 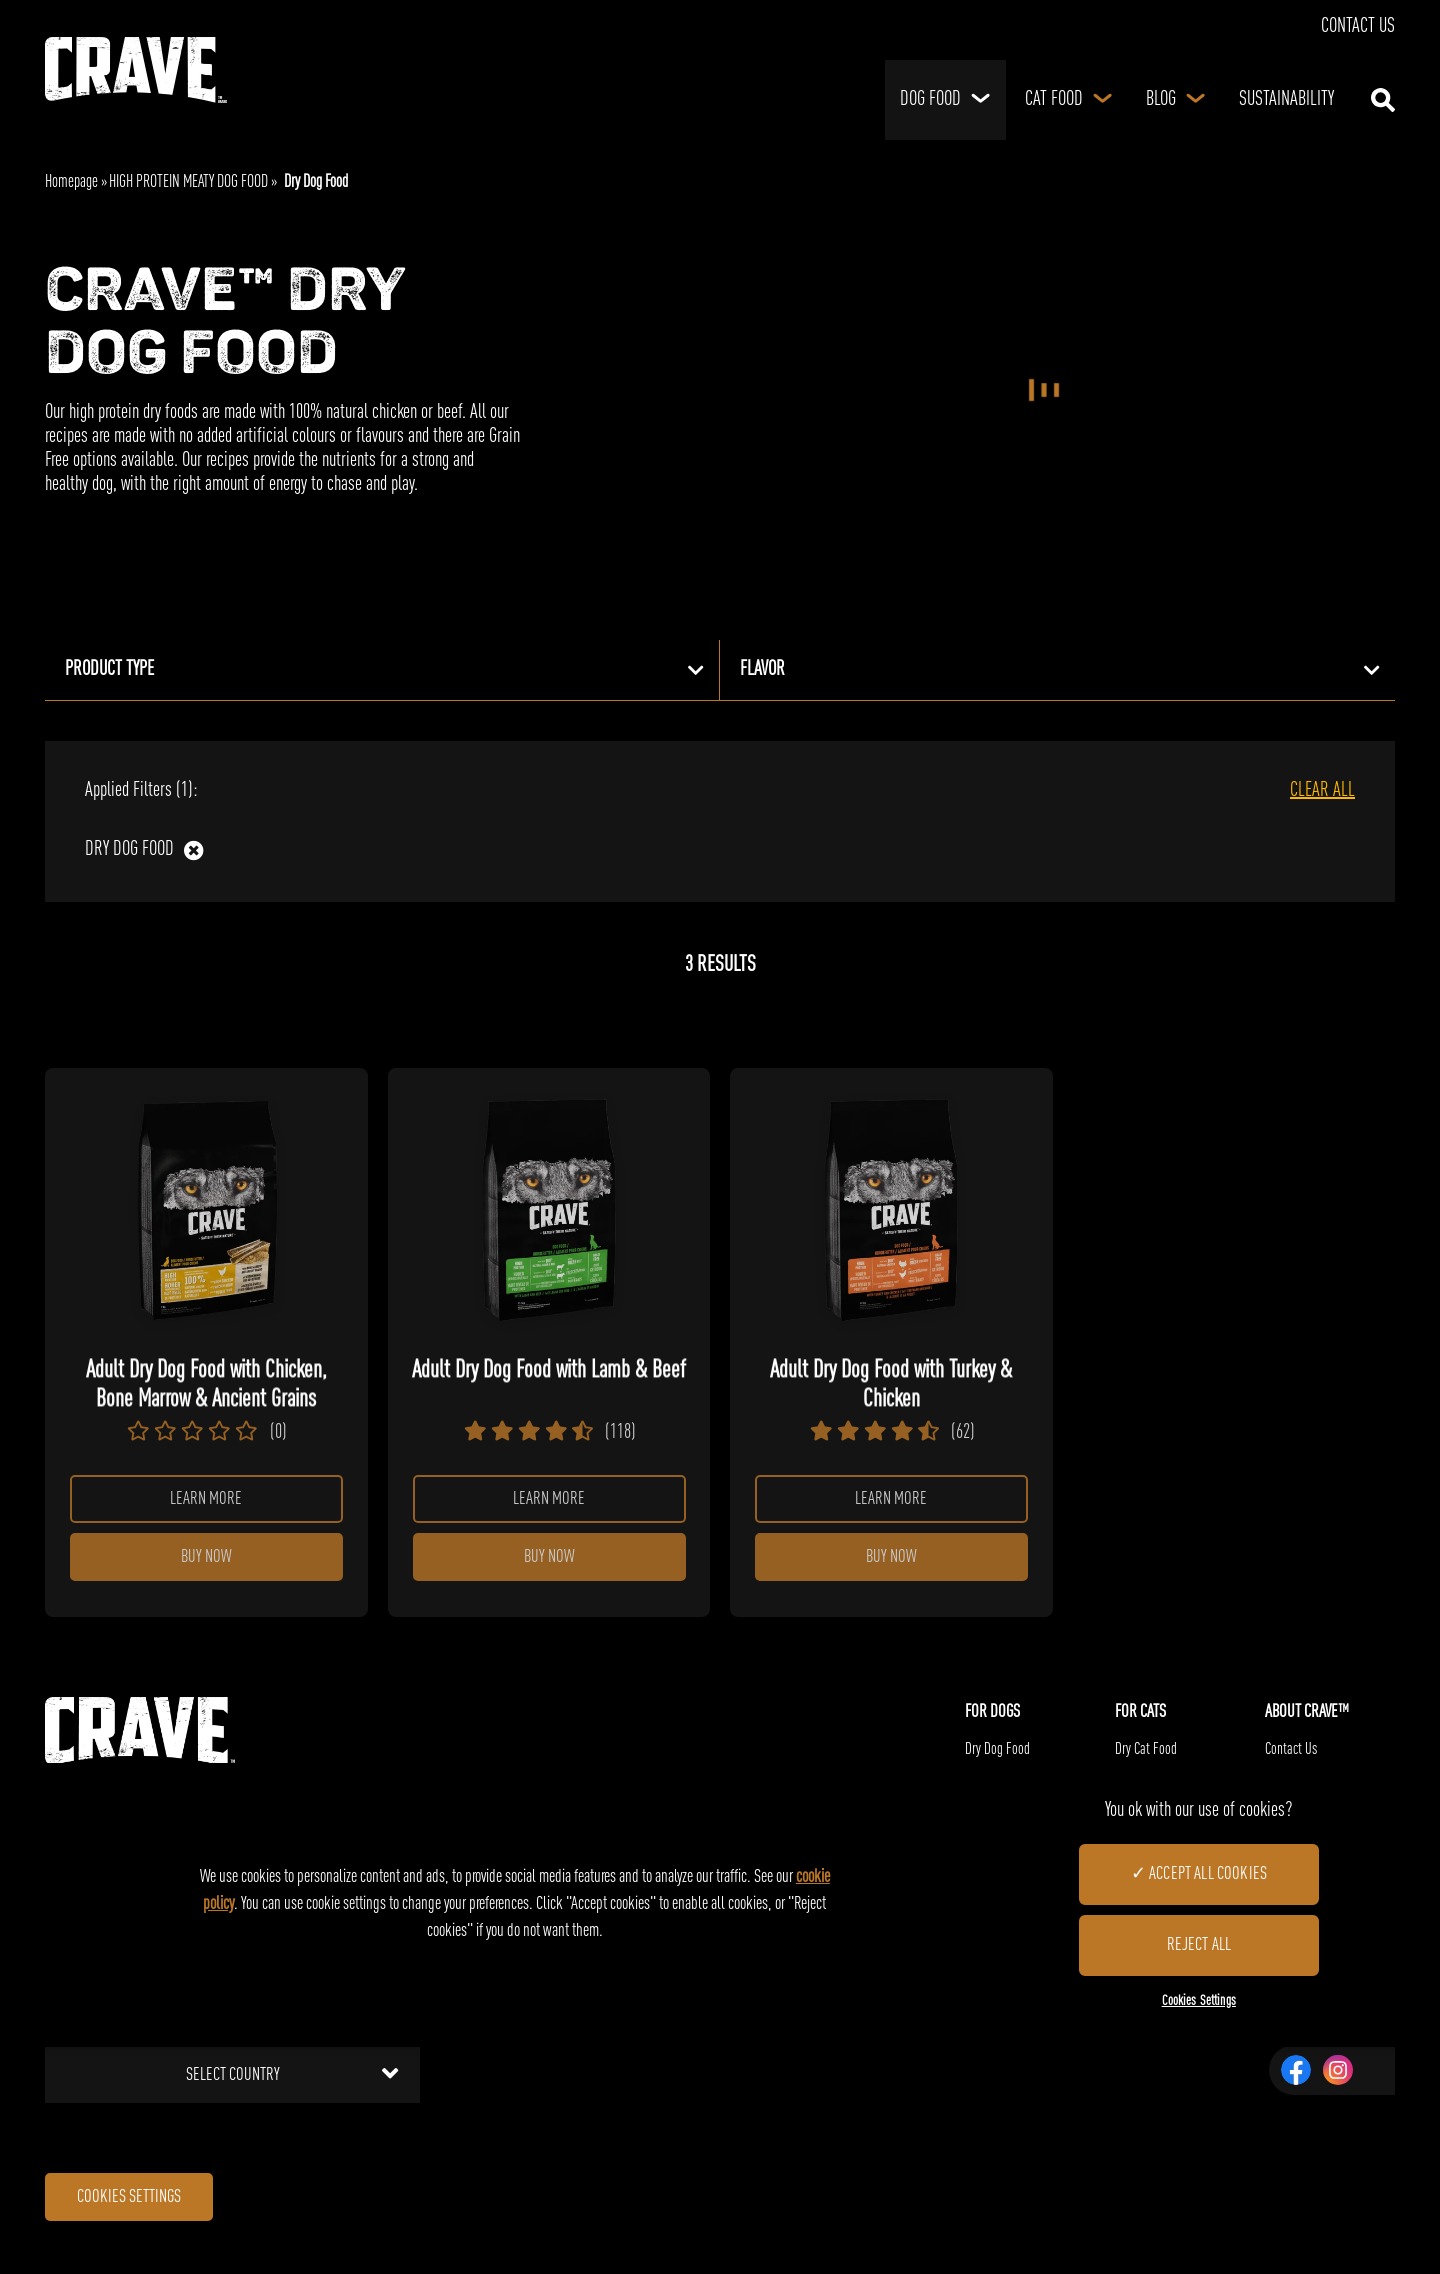 I want to click on Dry Dog Food, so click(x=129, y=850).